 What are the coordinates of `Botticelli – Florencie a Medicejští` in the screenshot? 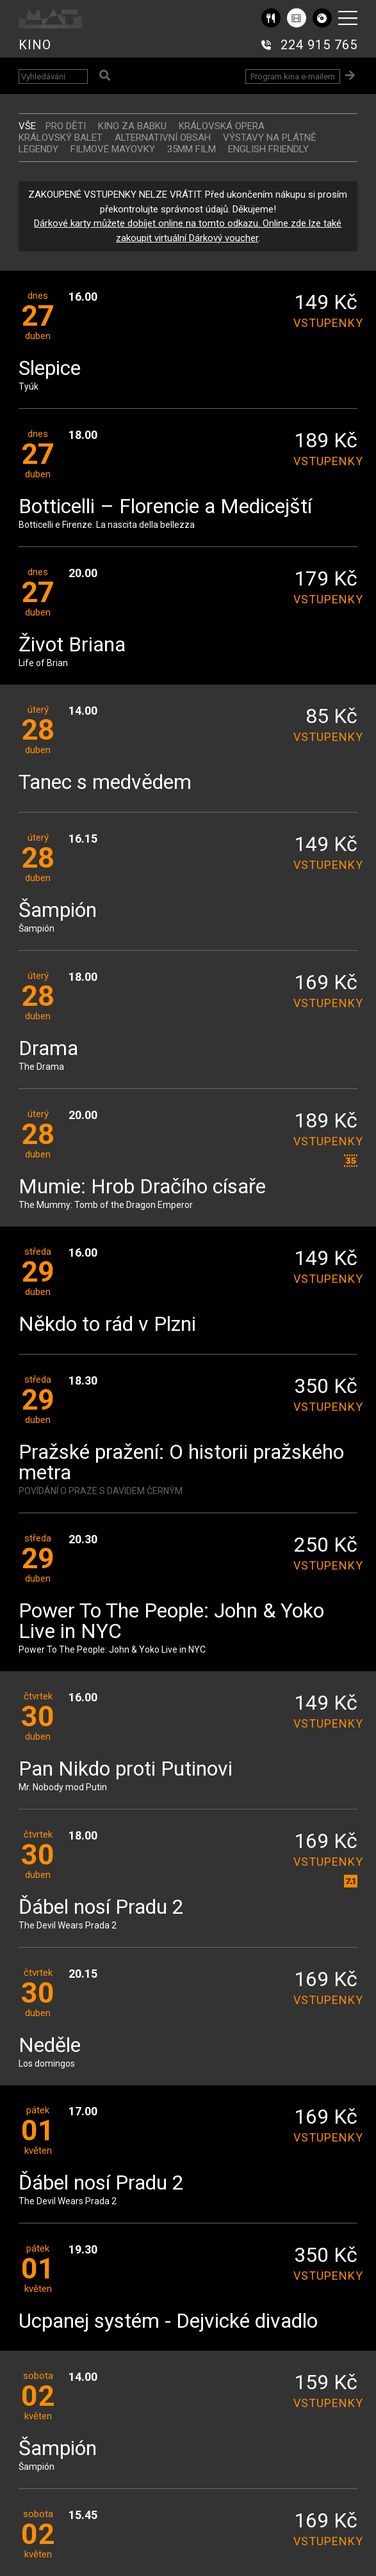 It's located at (165, 507).